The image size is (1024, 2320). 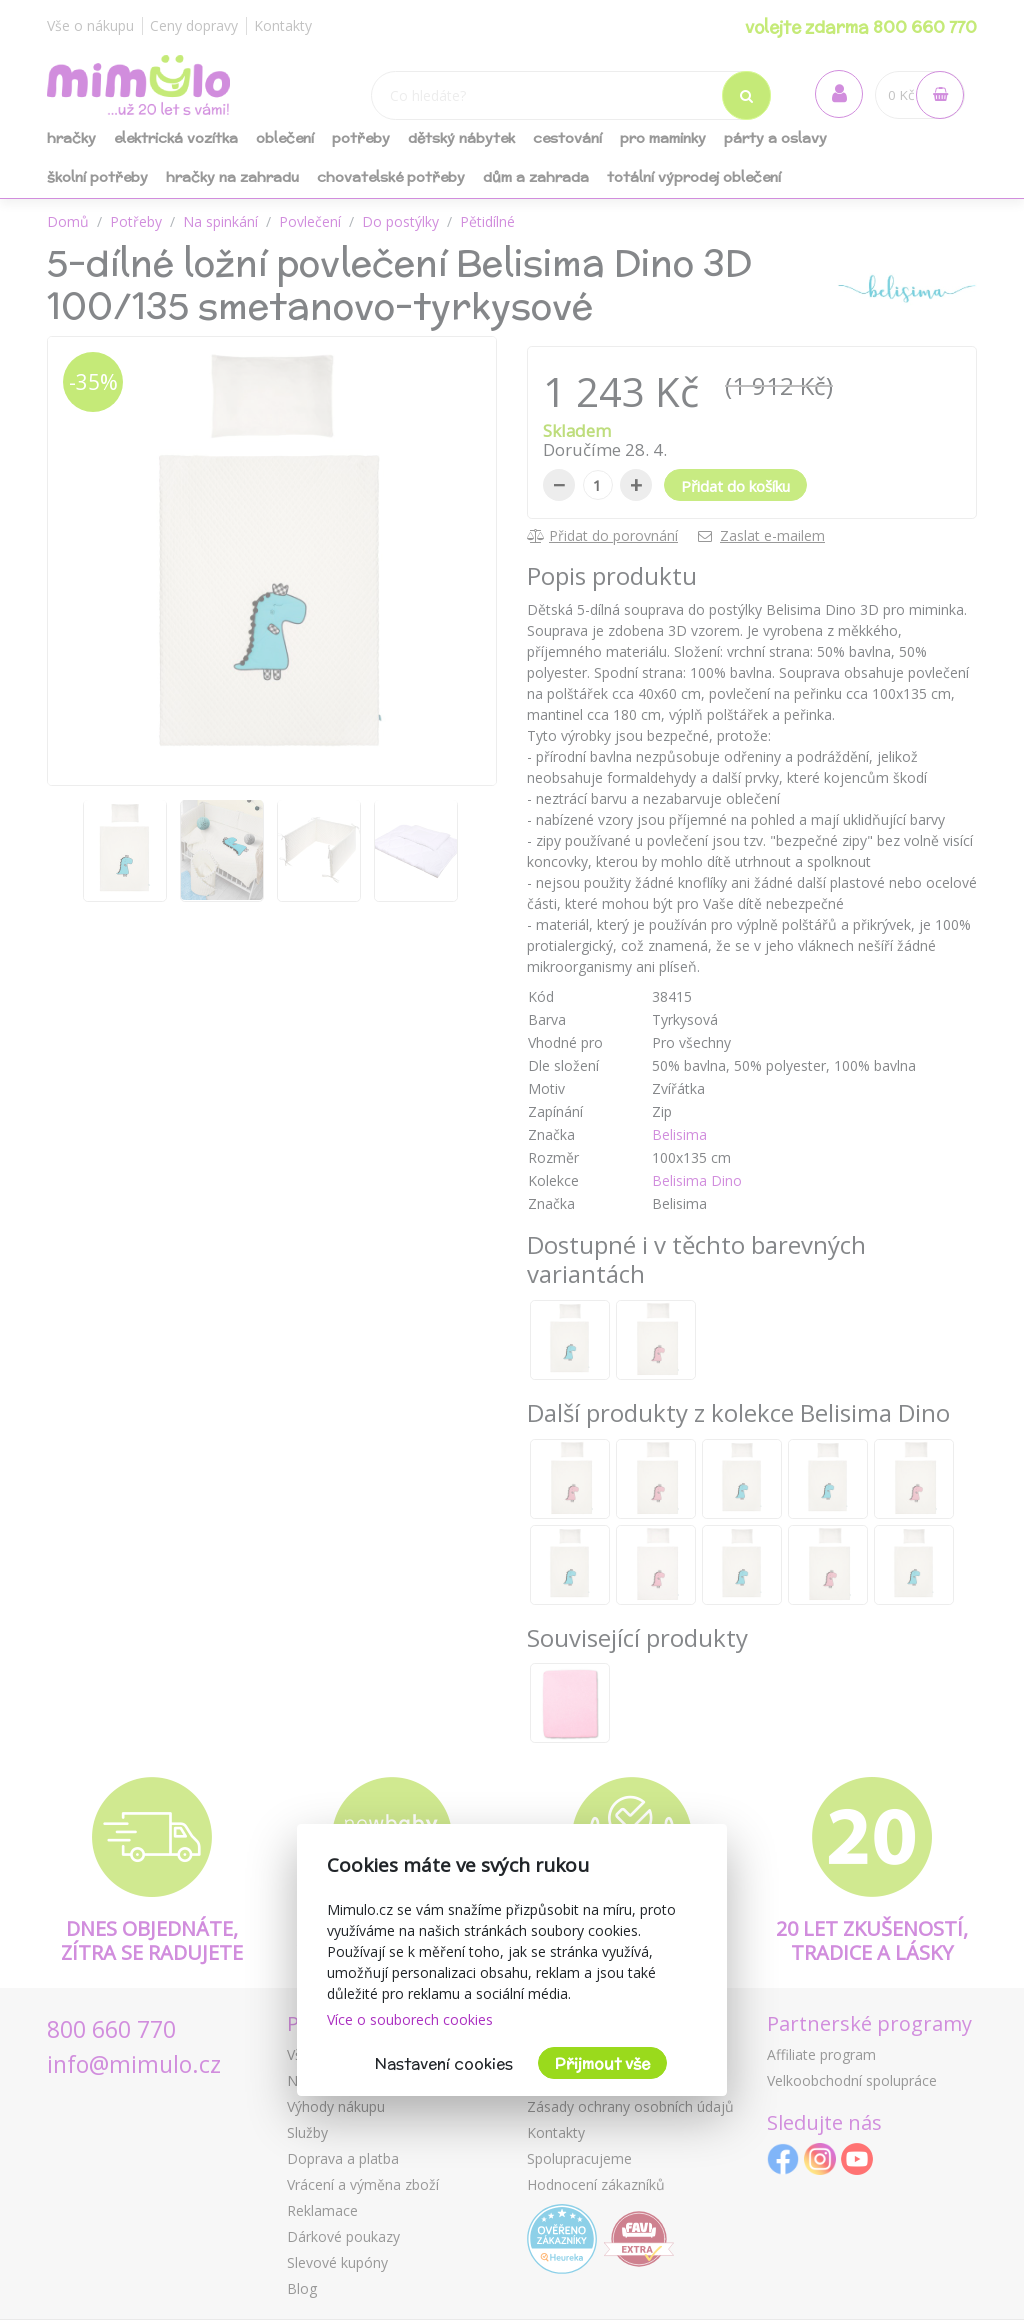 What do you see at coordinates (444, 2063) in the screenshot?
I see `Nastavení cookies` at bounding box center [444, 2063].